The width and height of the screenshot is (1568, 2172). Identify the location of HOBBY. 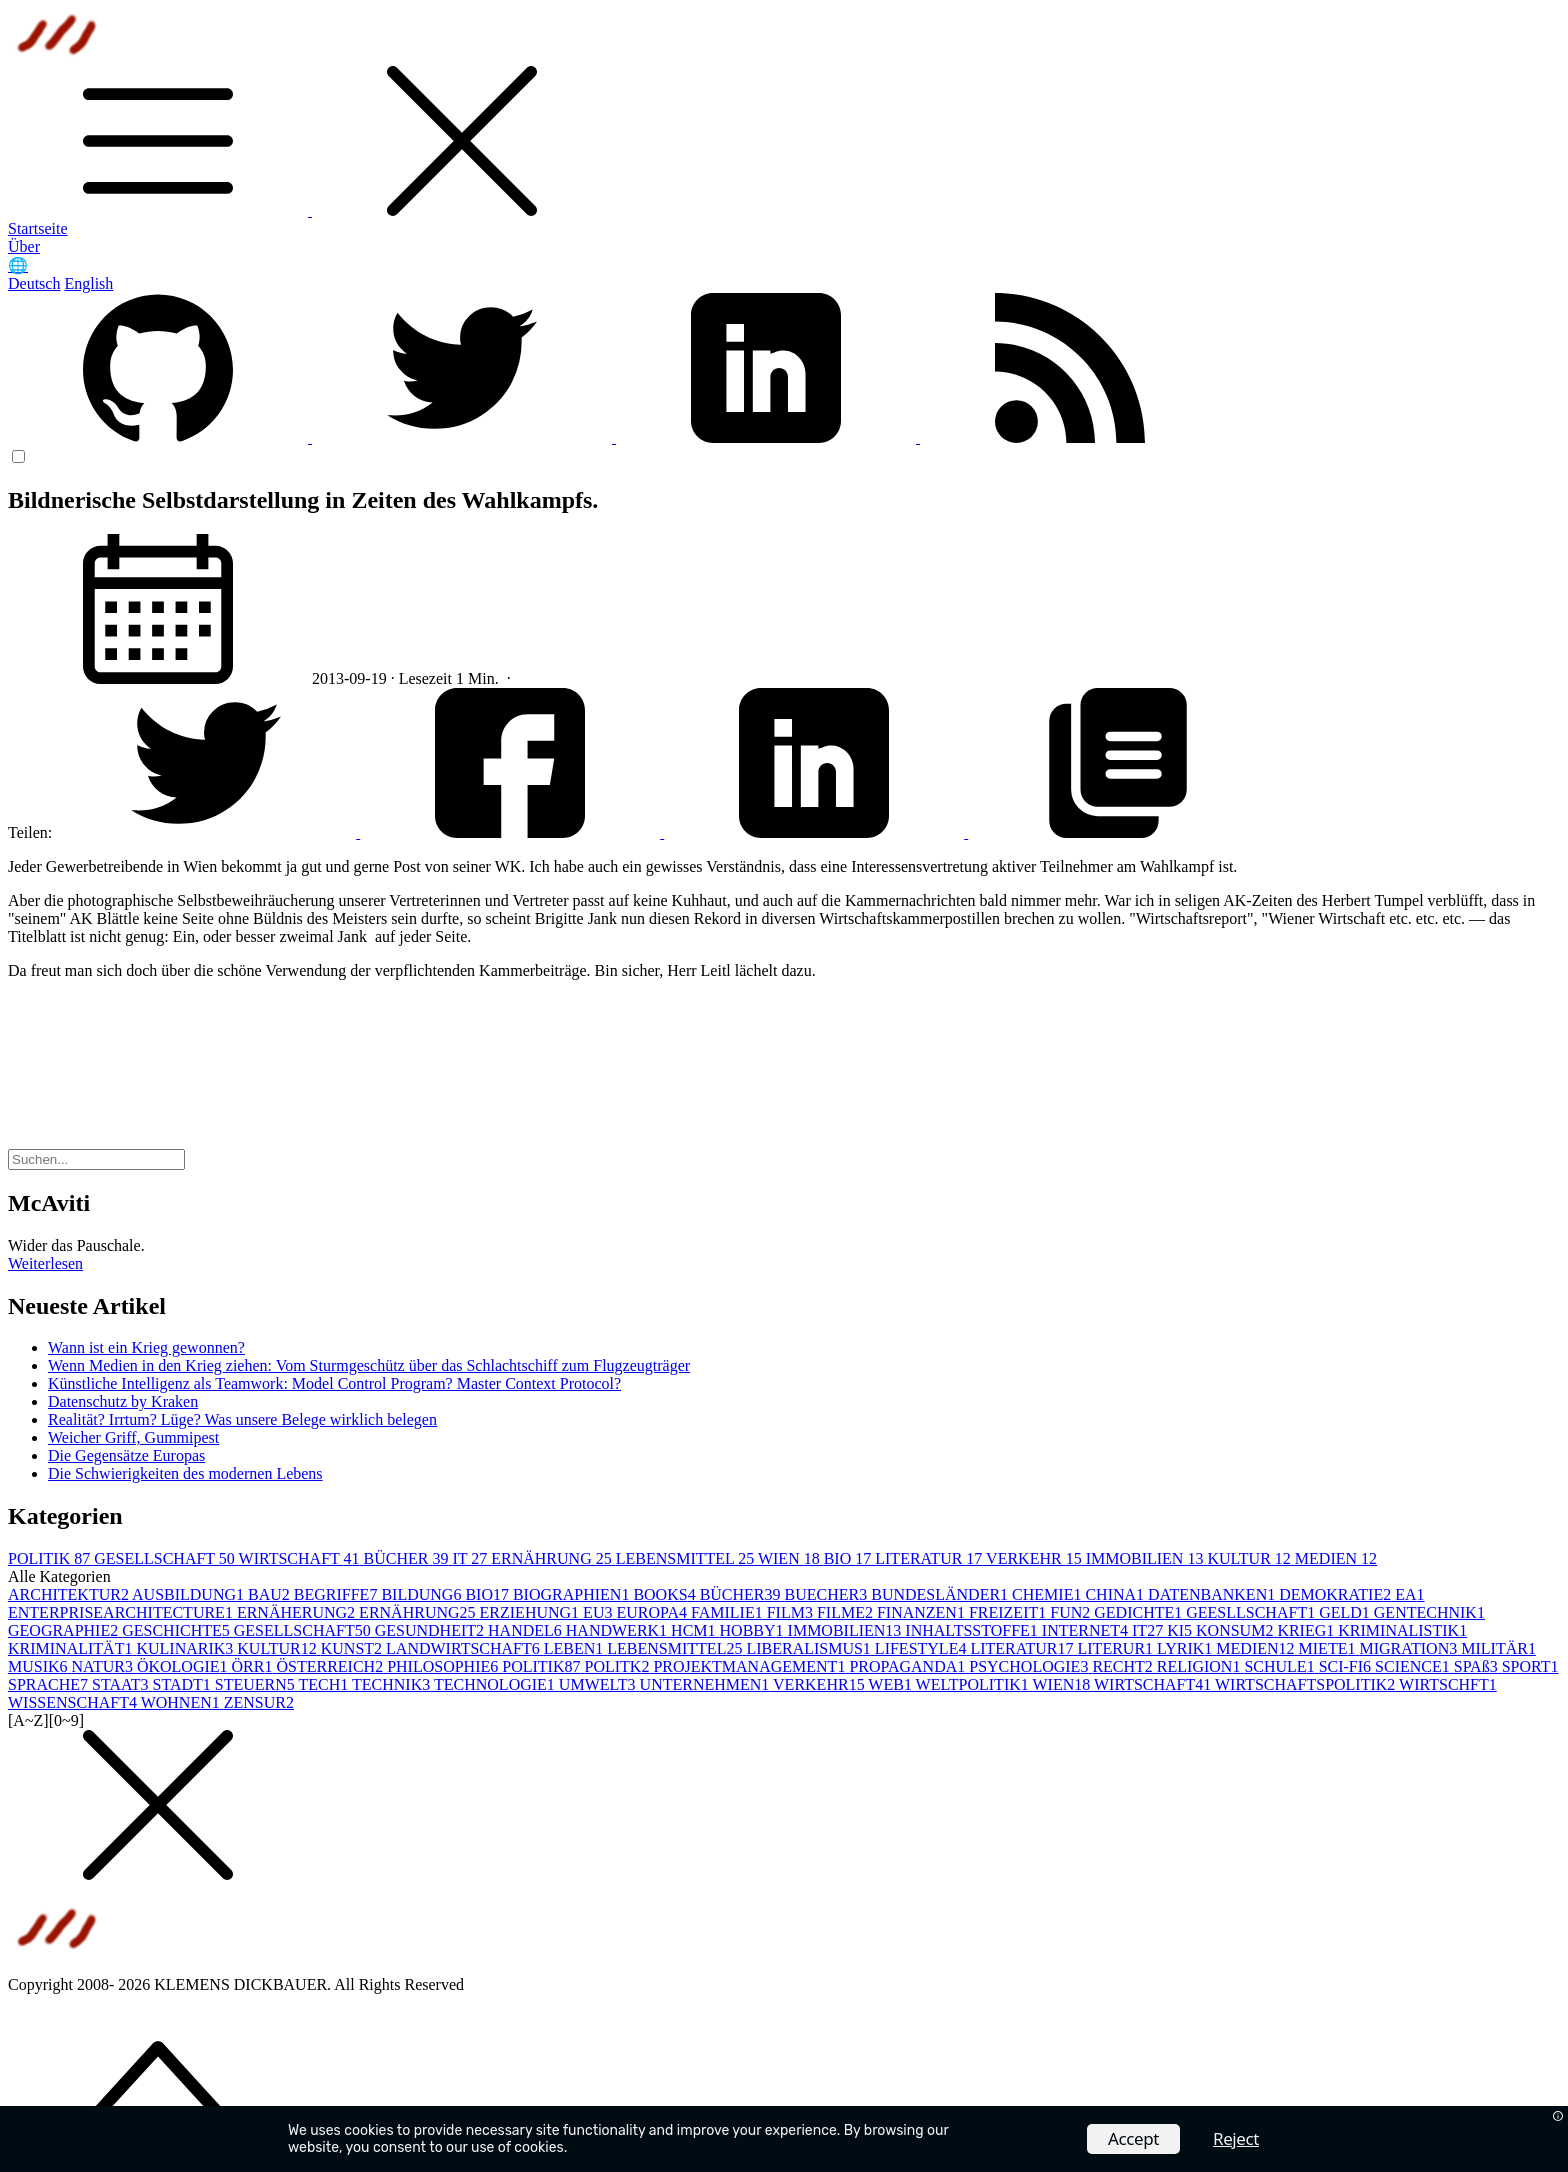
(754, 1630).